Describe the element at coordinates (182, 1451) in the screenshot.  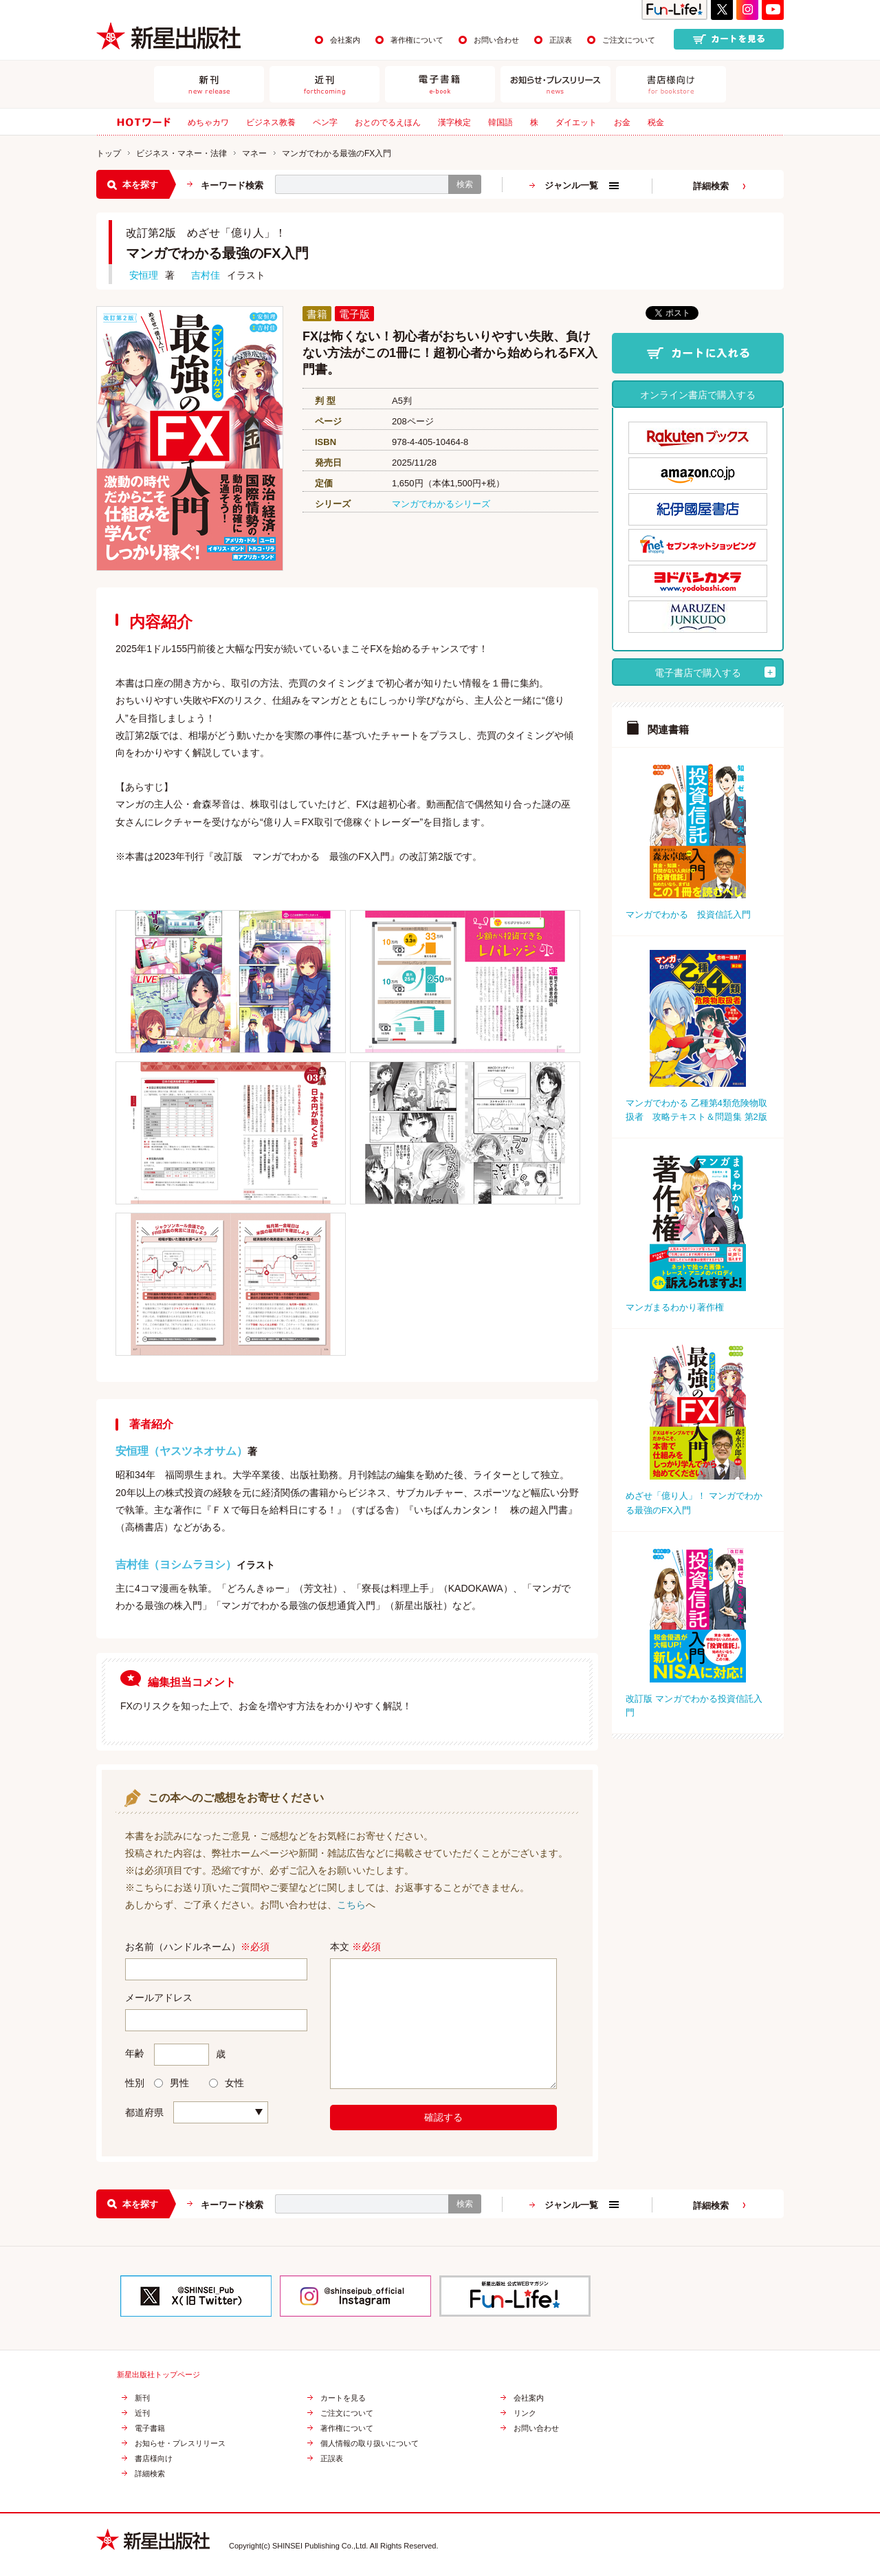
I see `安恒理（ヤスツネオサム）` at that location.